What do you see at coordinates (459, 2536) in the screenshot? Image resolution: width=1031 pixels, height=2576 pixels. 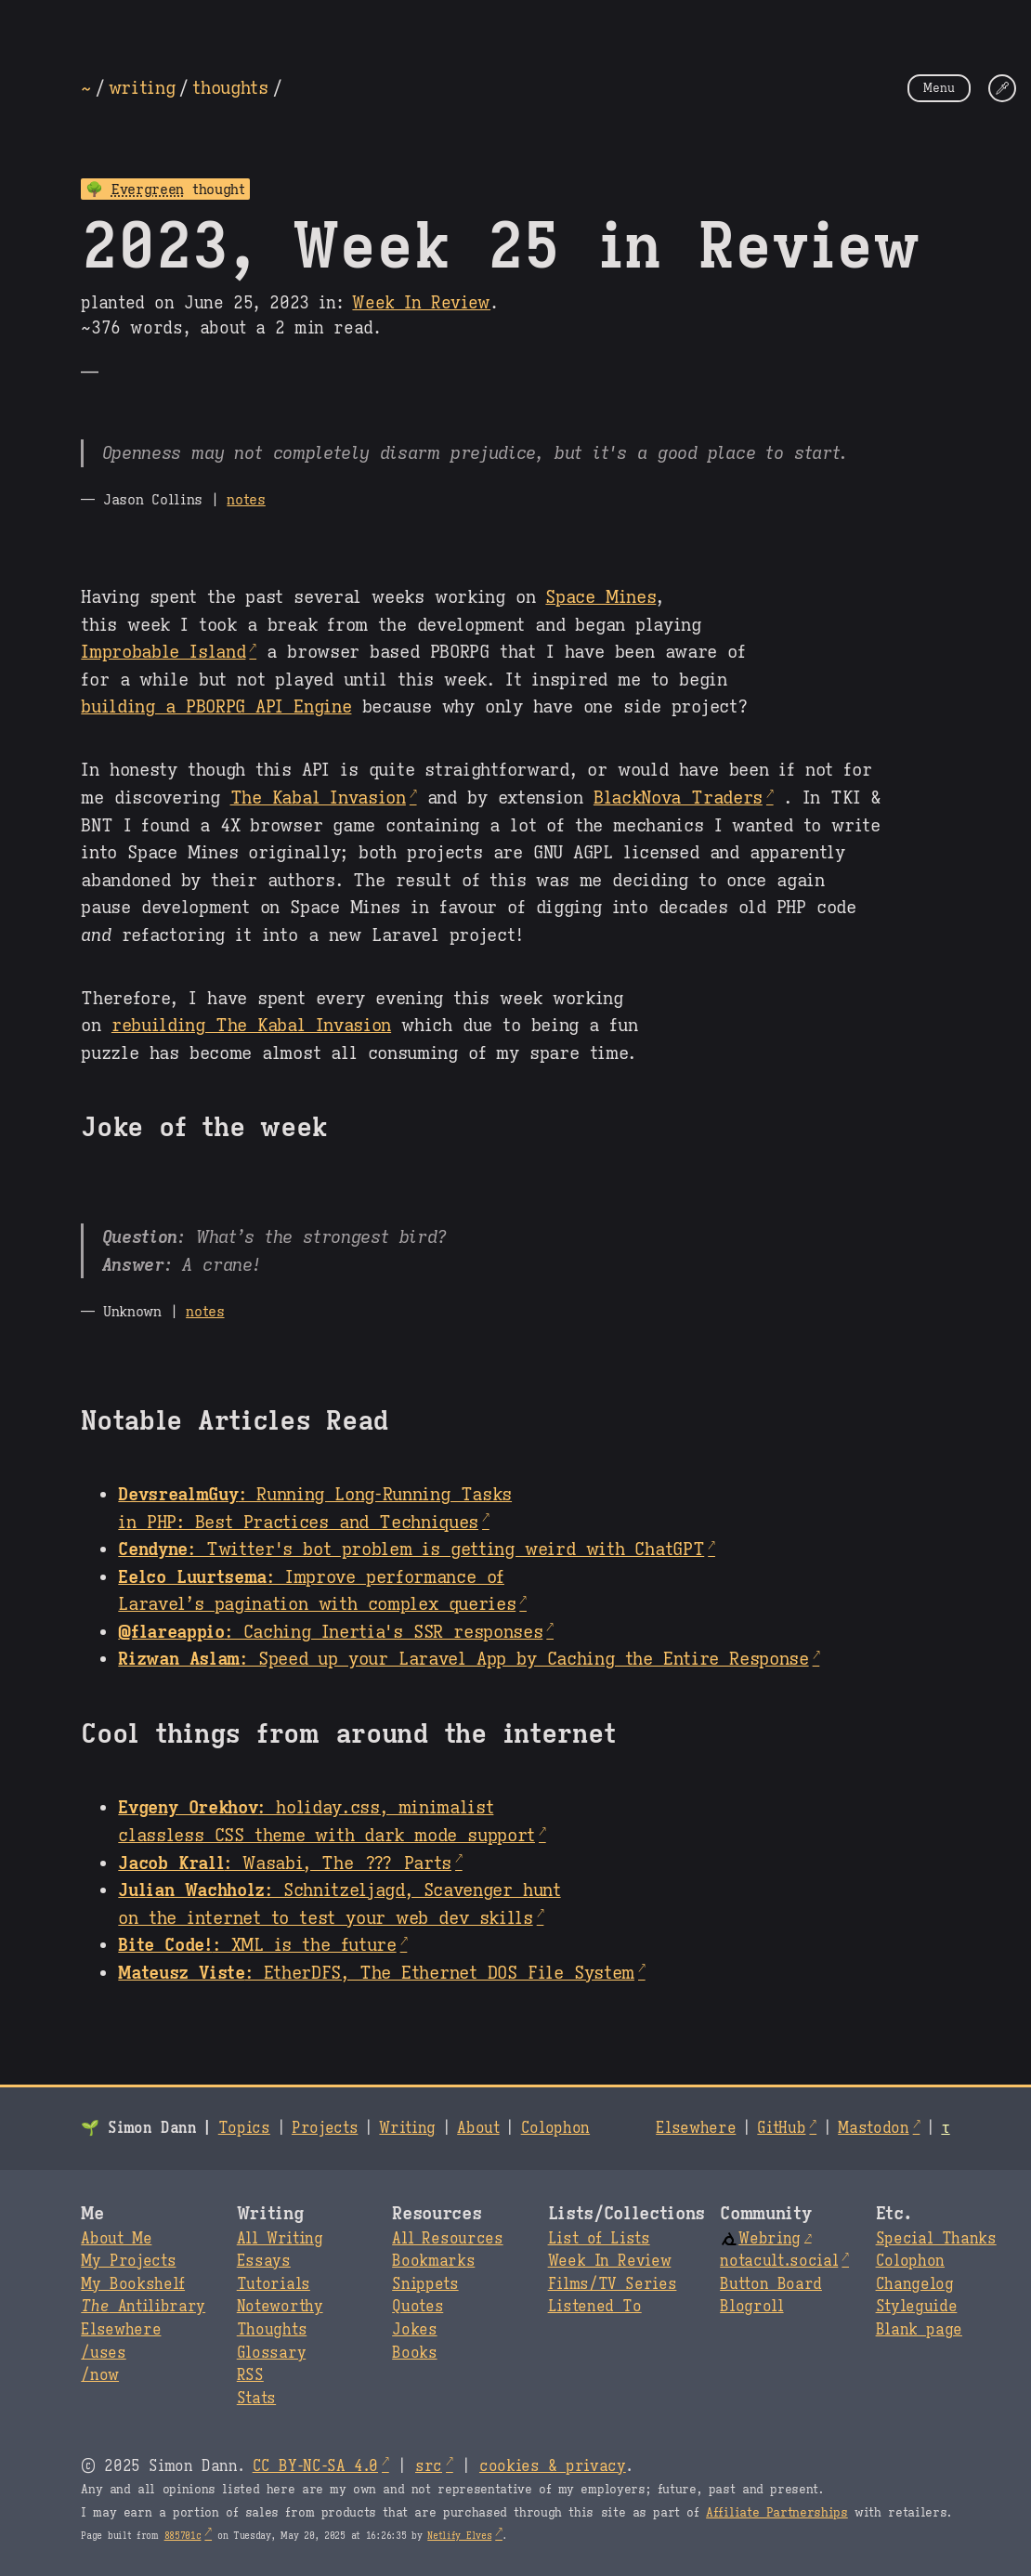 I see `Netlify Elves` at bounding box center [459, 2536].